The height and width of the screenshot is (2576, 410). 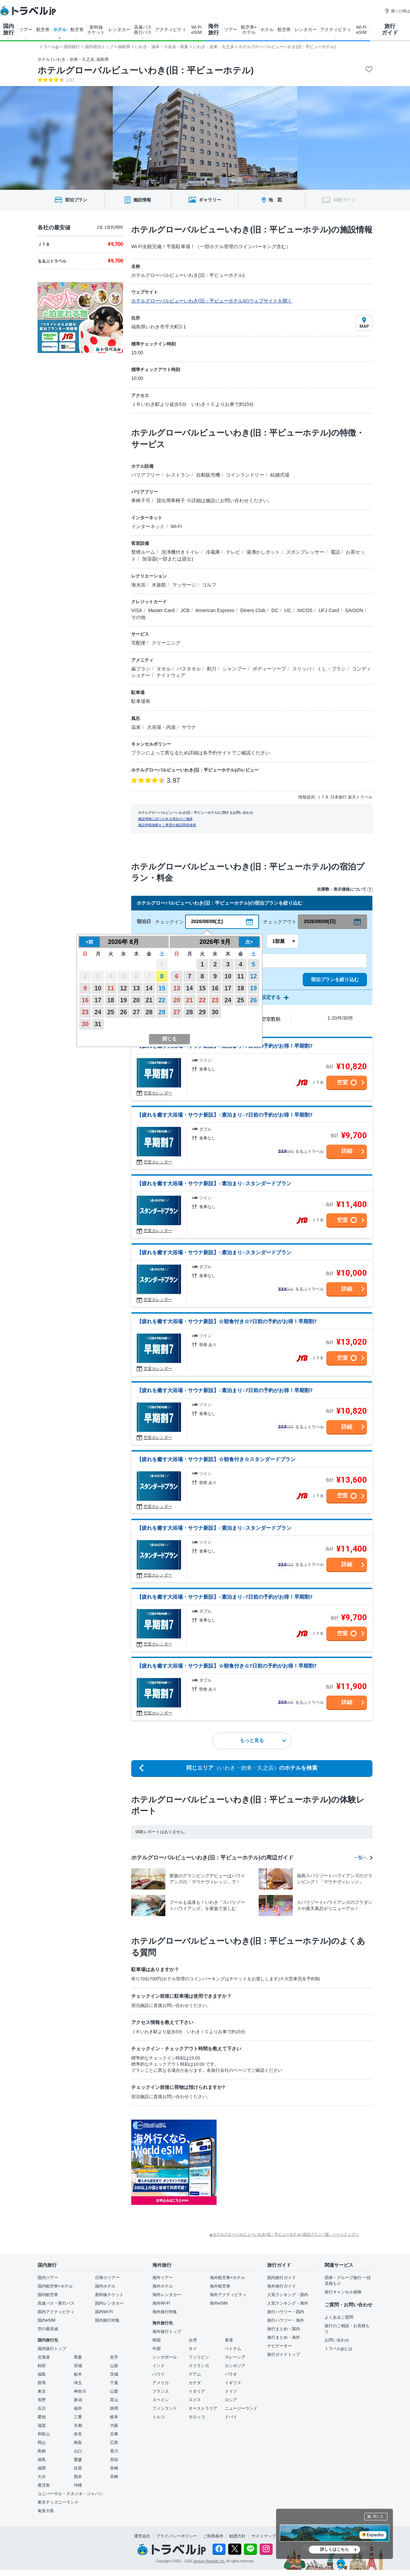 What do you see at coordinates (197, 2391) in the screenshot?
I see `イタリア` at bounding box center [197, 2391].